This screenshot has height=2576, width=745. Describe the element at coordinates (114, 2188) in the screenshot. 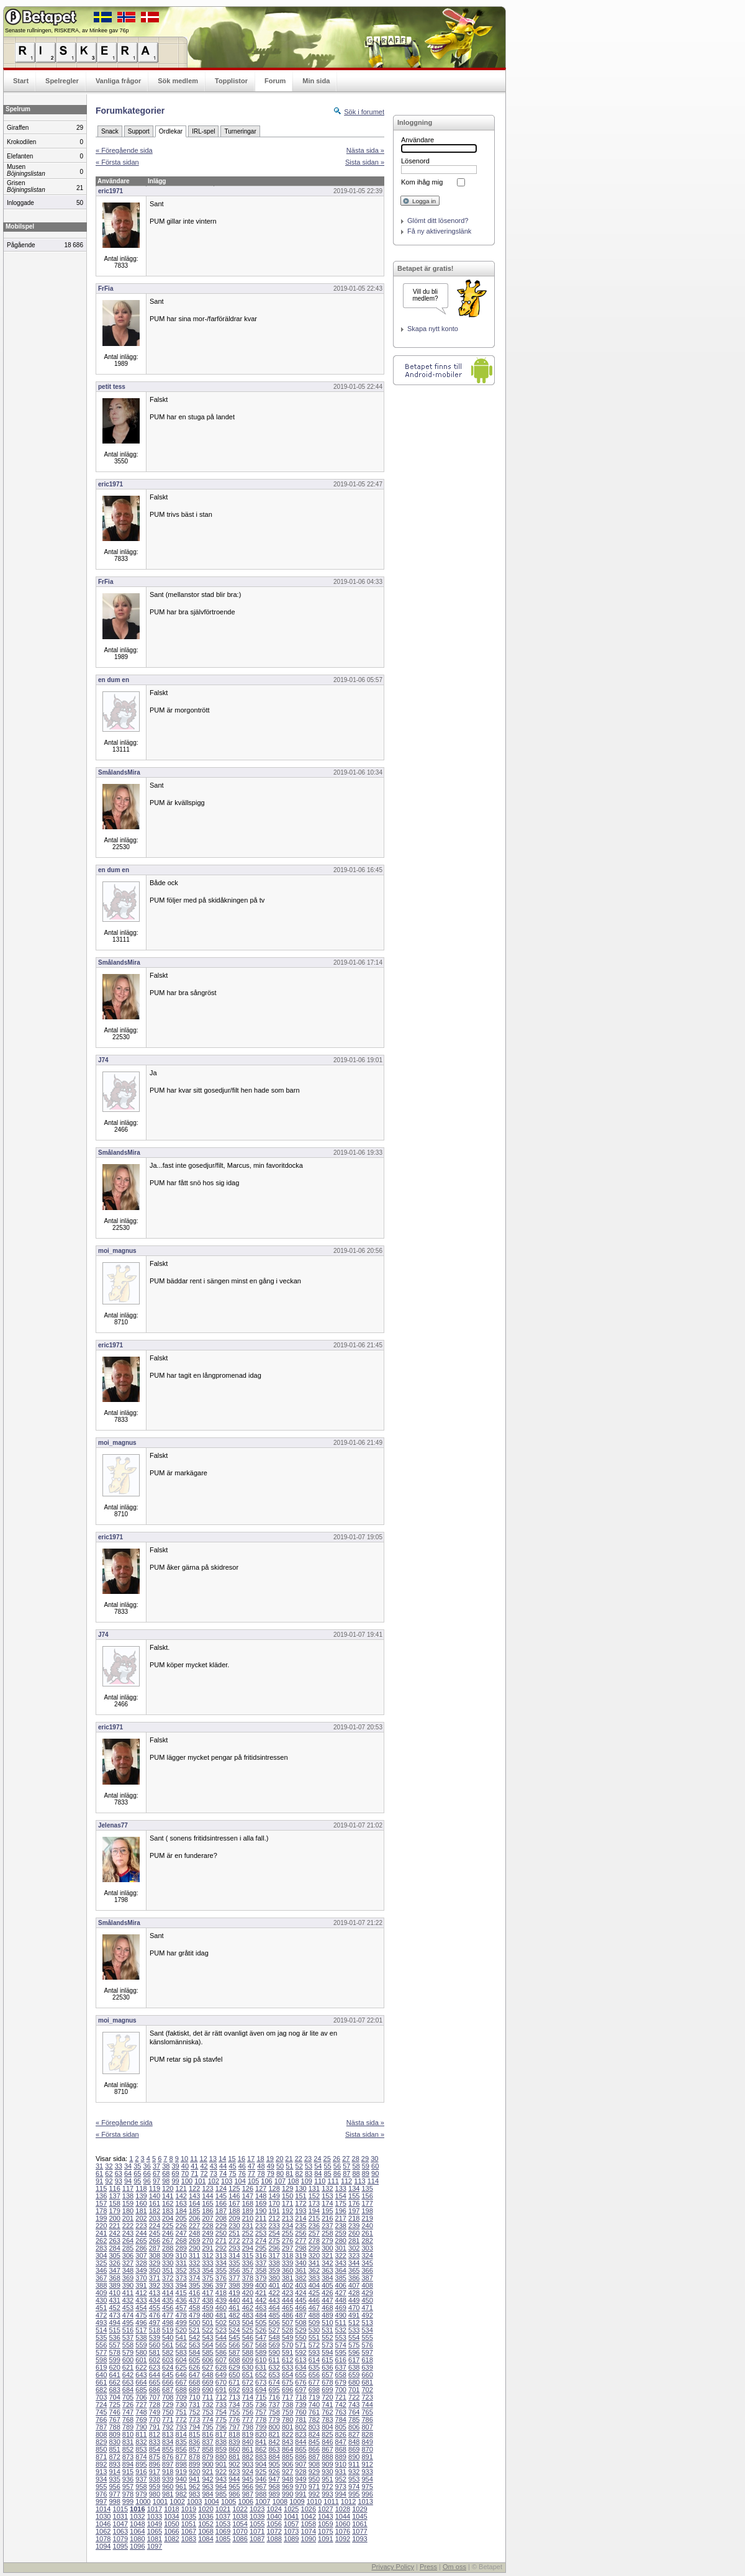

I see `116` at that location.